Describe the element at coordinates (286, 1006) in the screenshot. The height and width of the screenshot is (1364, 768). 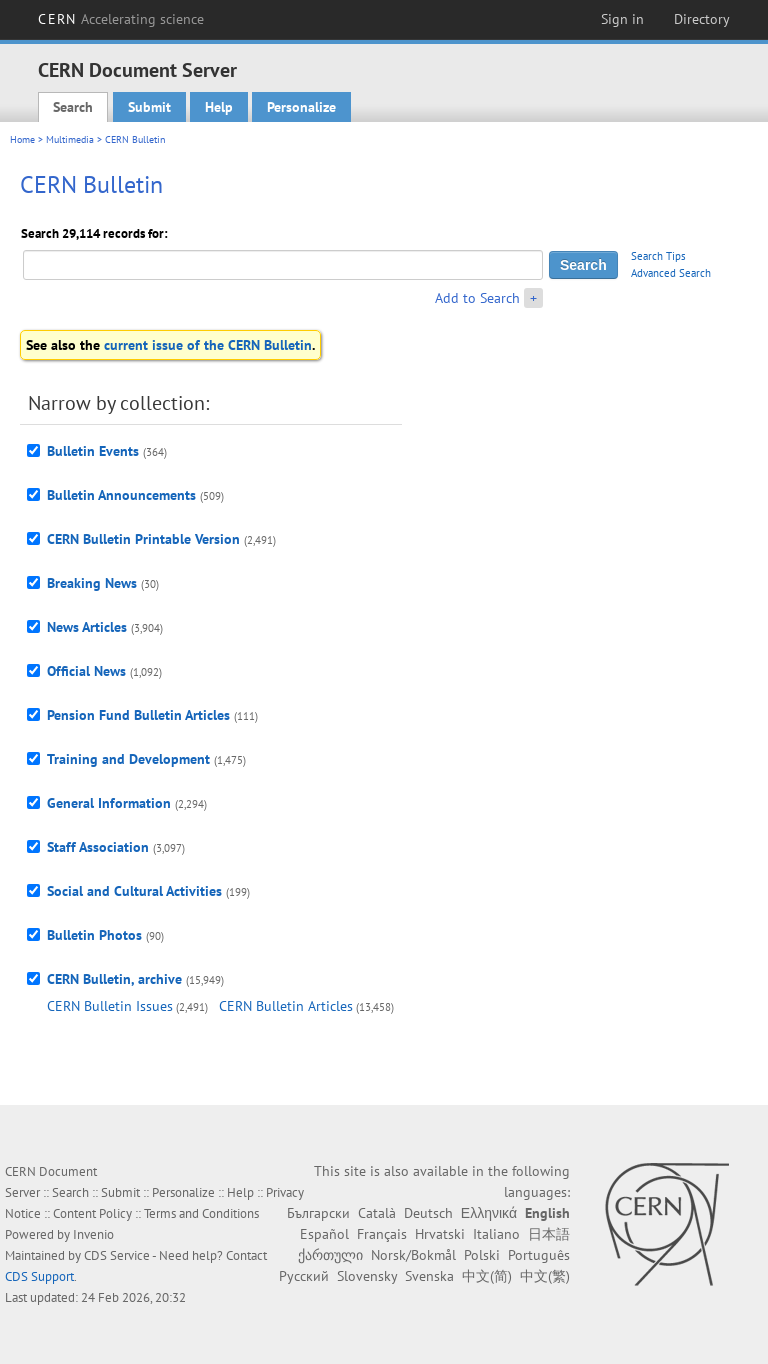
I see `CERN Bulletin Articles` at that location.